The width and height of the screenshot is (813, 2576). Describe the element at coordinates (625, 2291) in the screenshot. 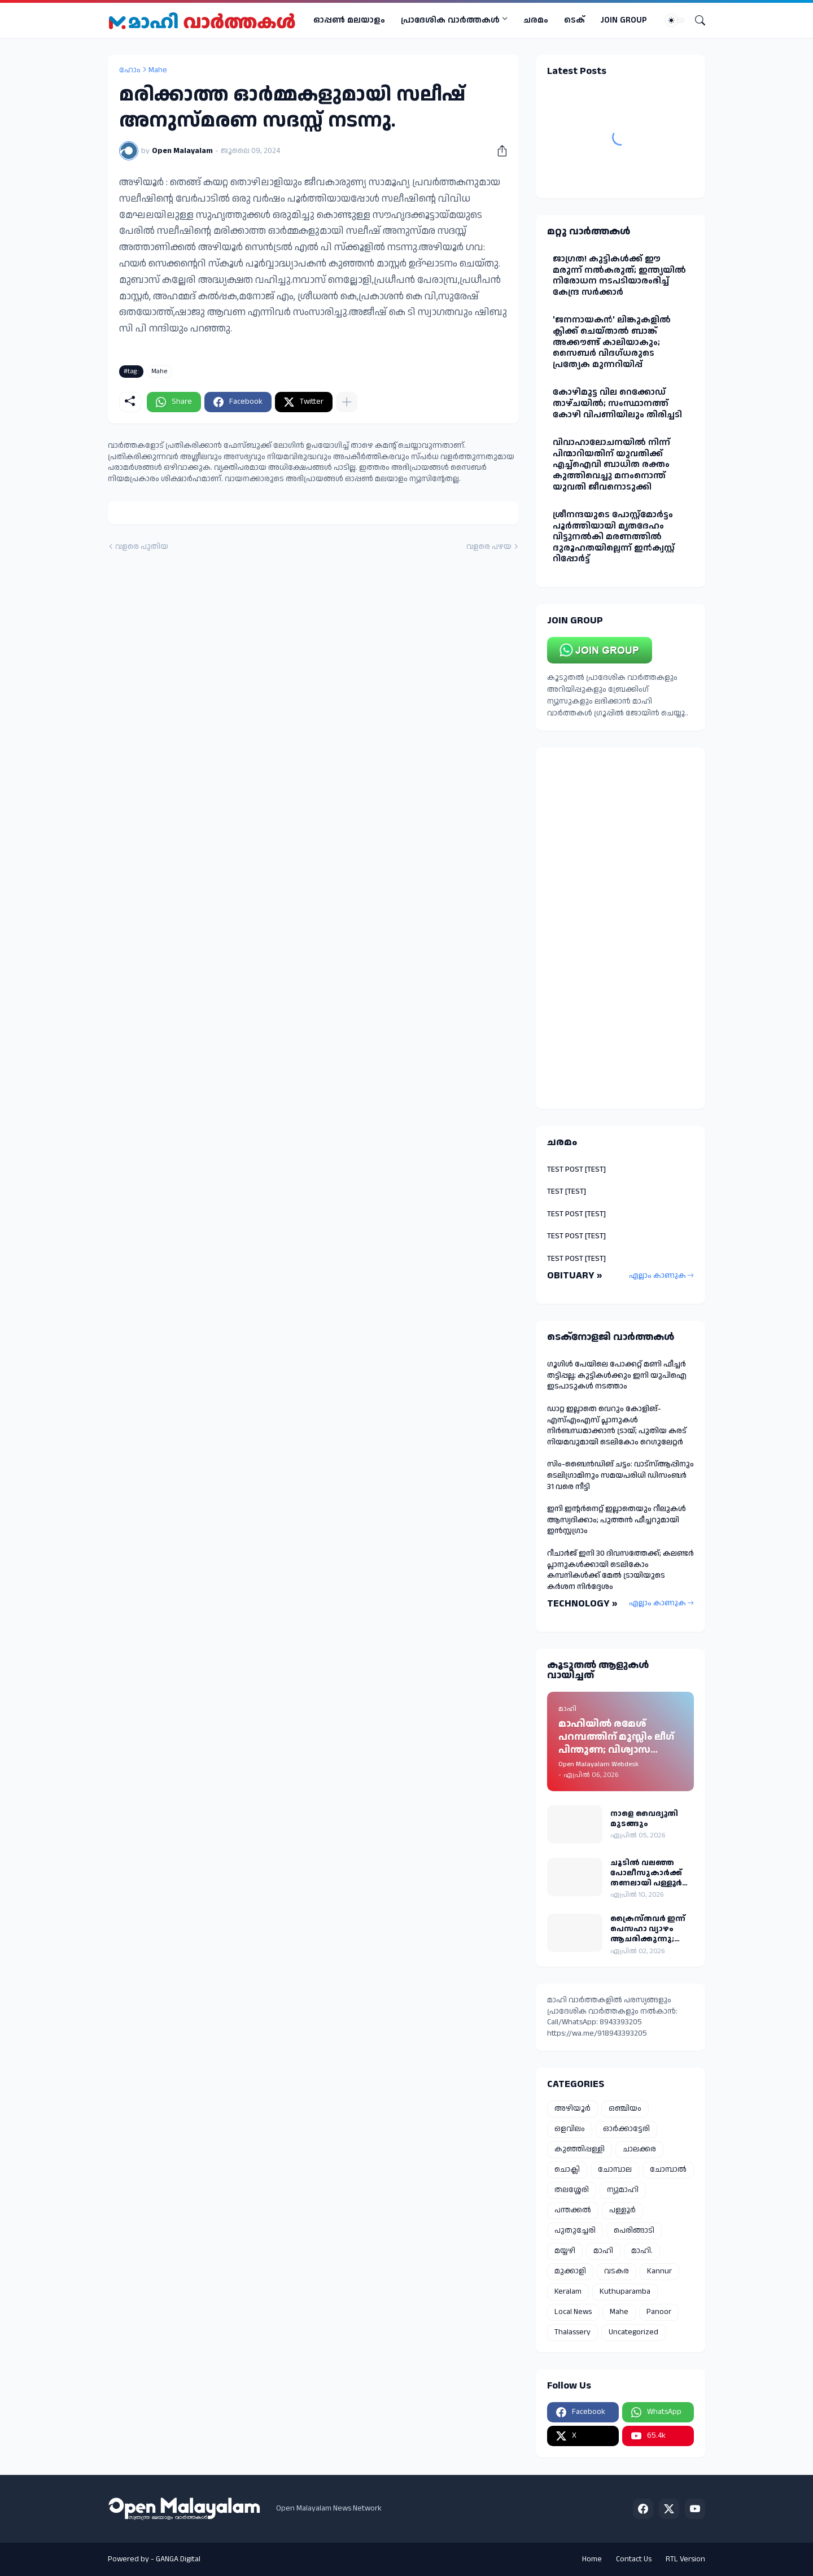

I see `Kuthuparamba` at that location.